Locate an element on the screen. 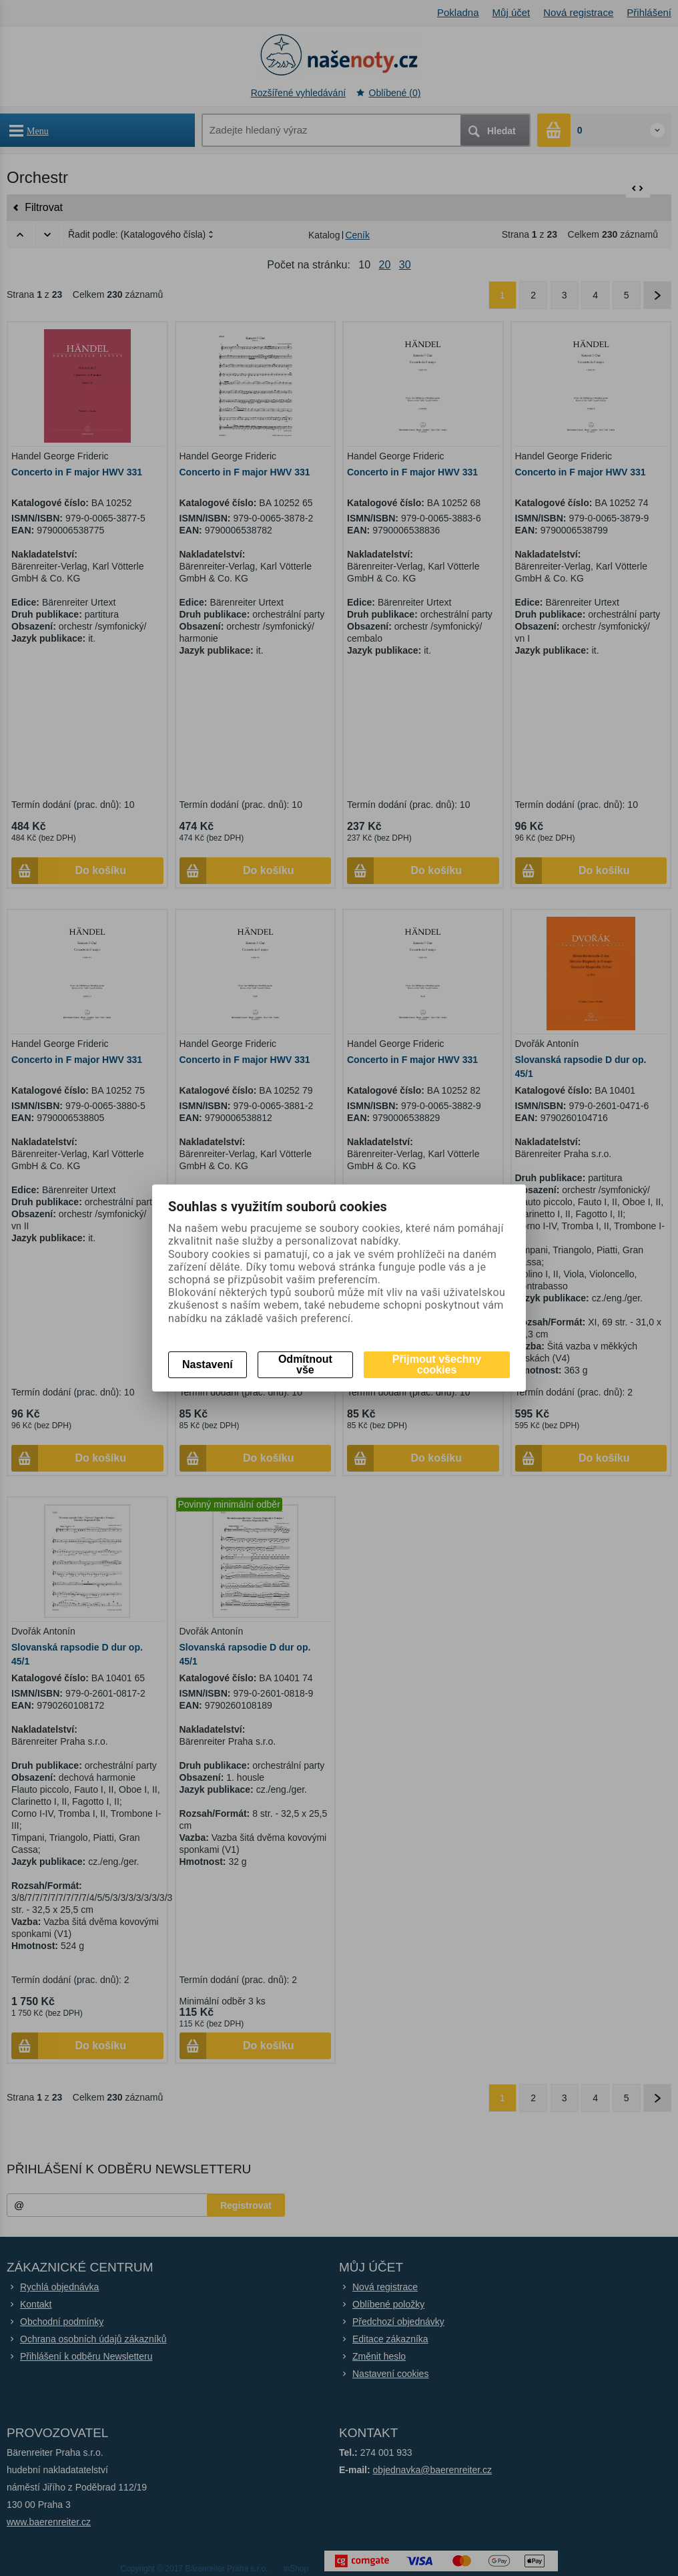  Nastavení is located at coordinates (207, 1364).